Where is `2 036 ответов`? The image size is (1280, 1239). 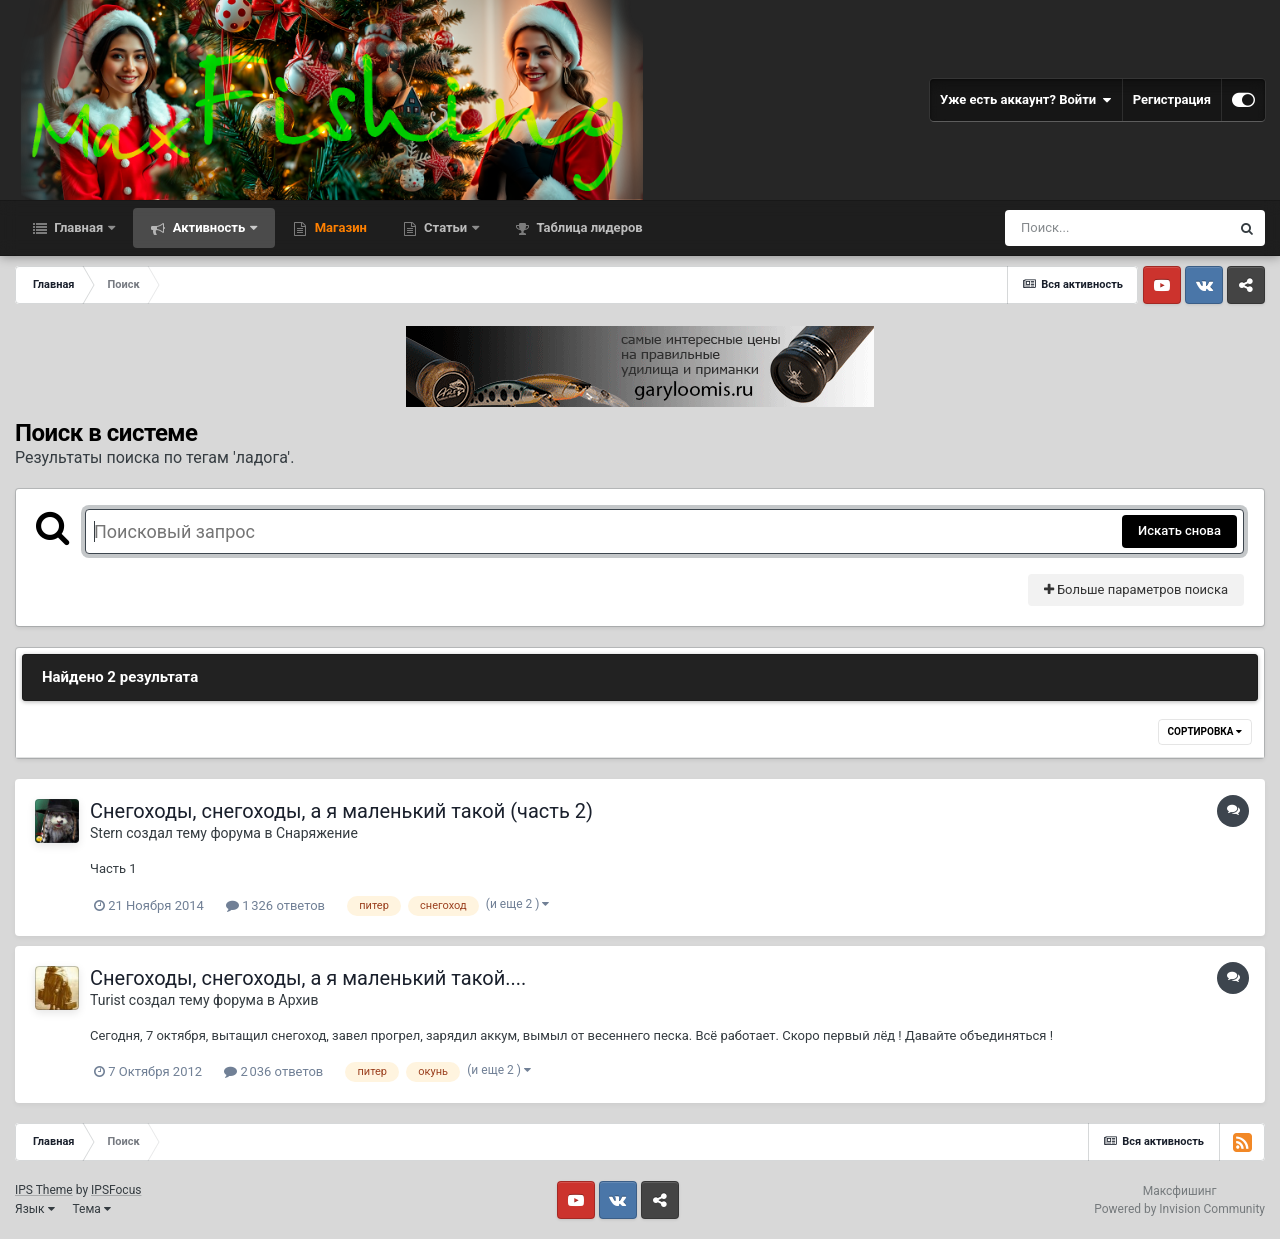
2 036 ответов is located at coordinates (273, 1071).